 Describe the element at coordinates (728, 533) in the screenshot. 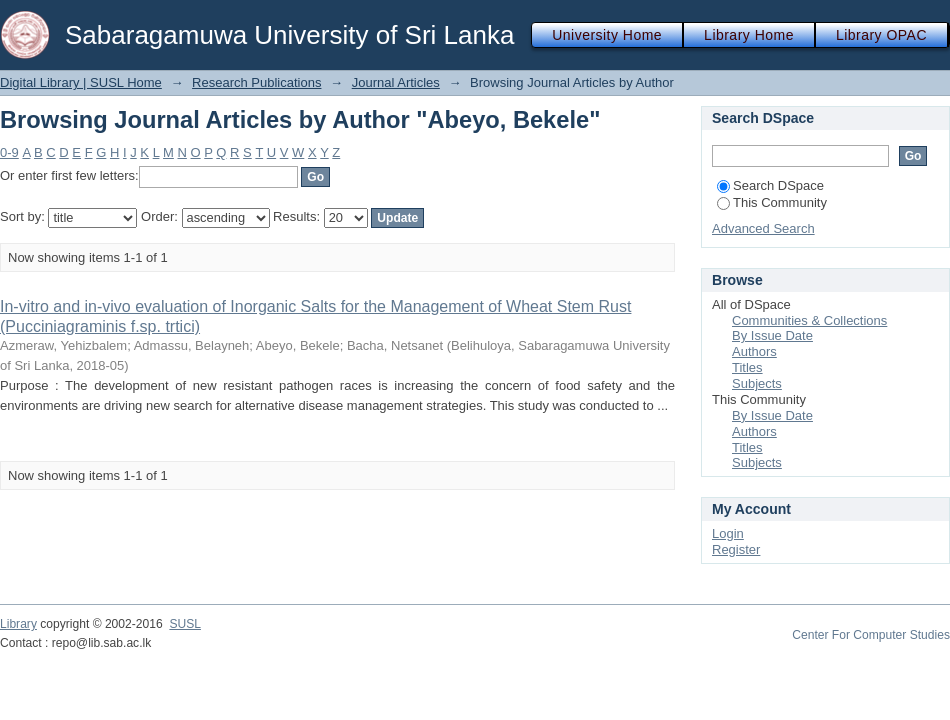

I see `Login` at that location.